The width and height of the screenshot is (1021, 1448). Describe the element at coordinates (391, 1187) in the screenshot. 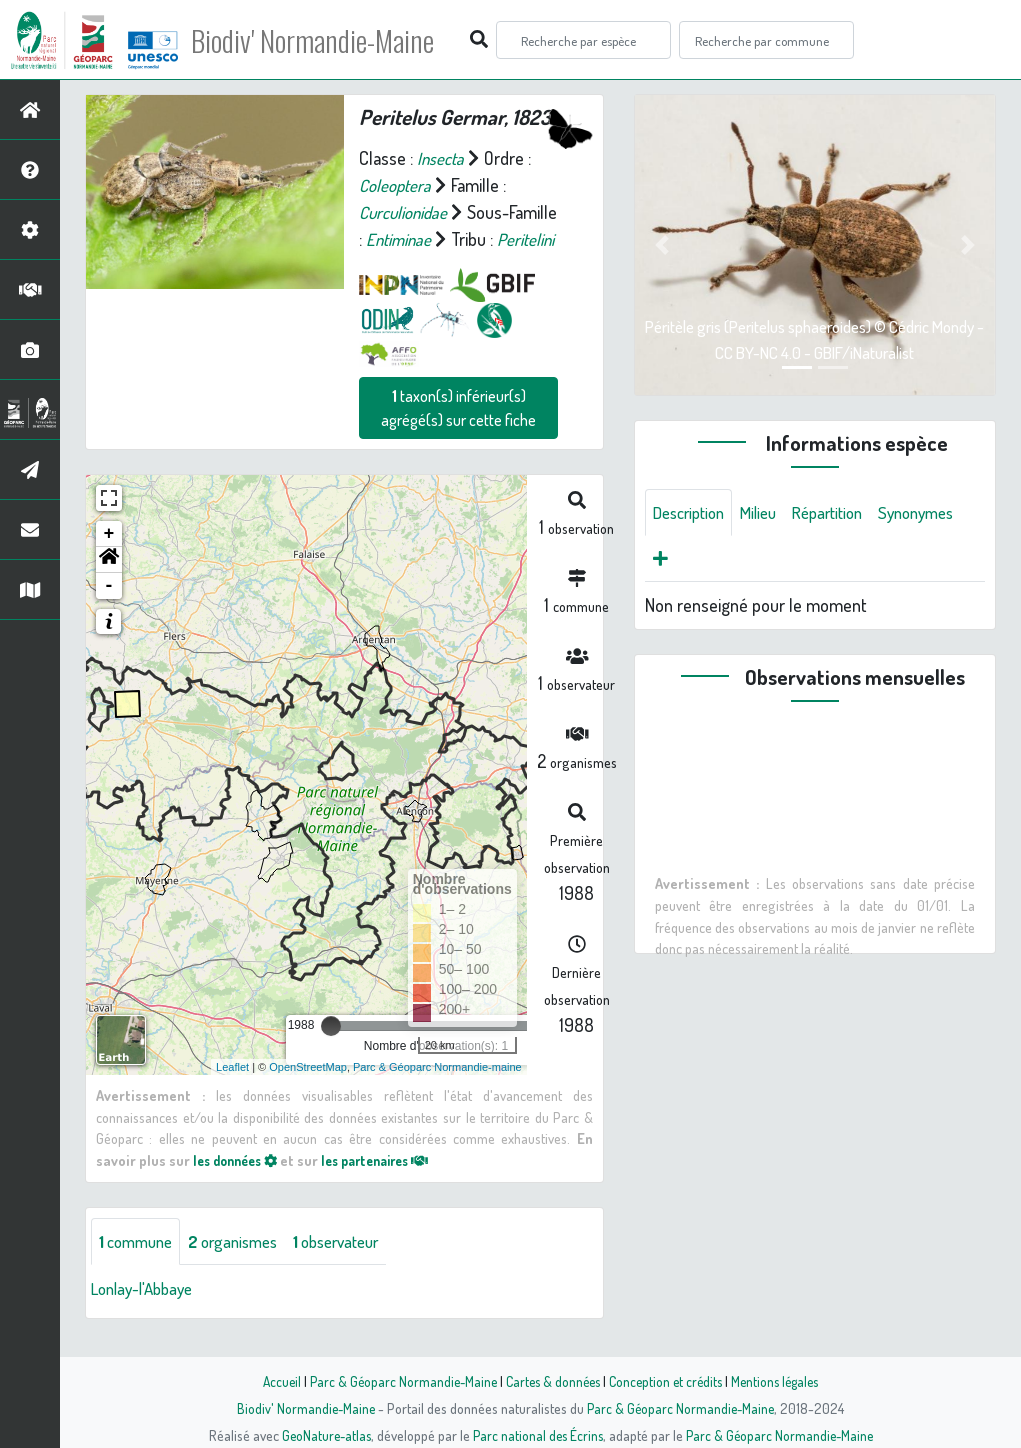

I see `les partenaires` at that location.